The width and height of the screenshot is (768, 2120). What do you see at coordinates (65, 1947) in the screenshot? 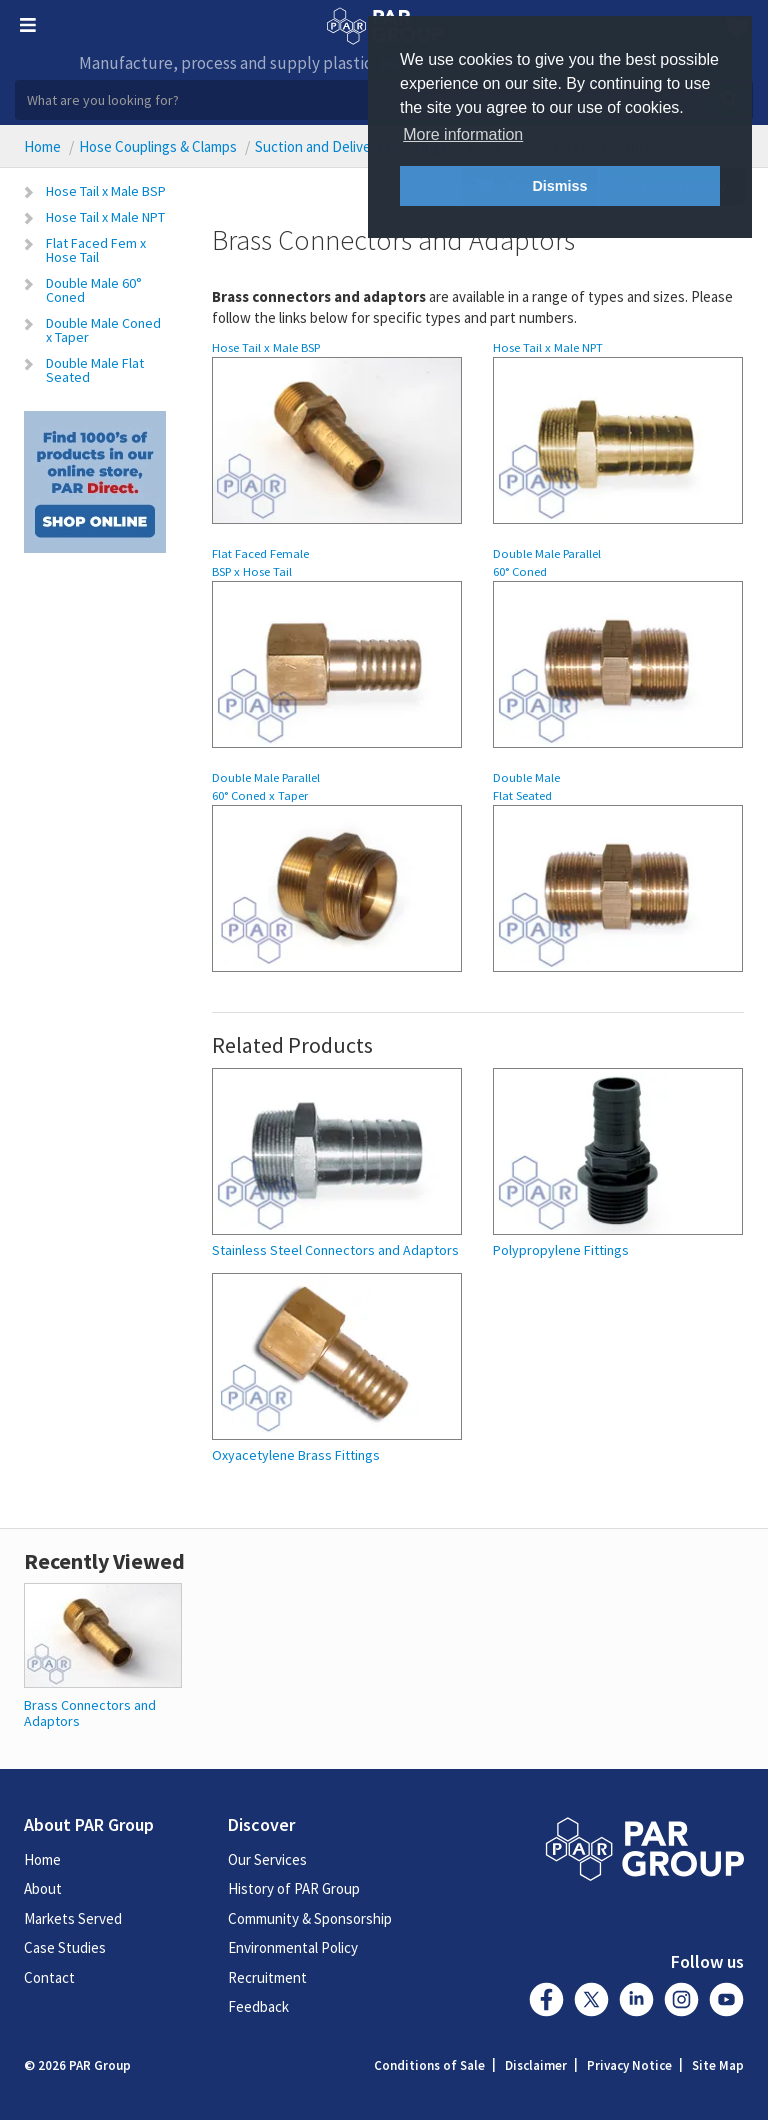
I see `Case Studies` at bounding box center [65, 1947].